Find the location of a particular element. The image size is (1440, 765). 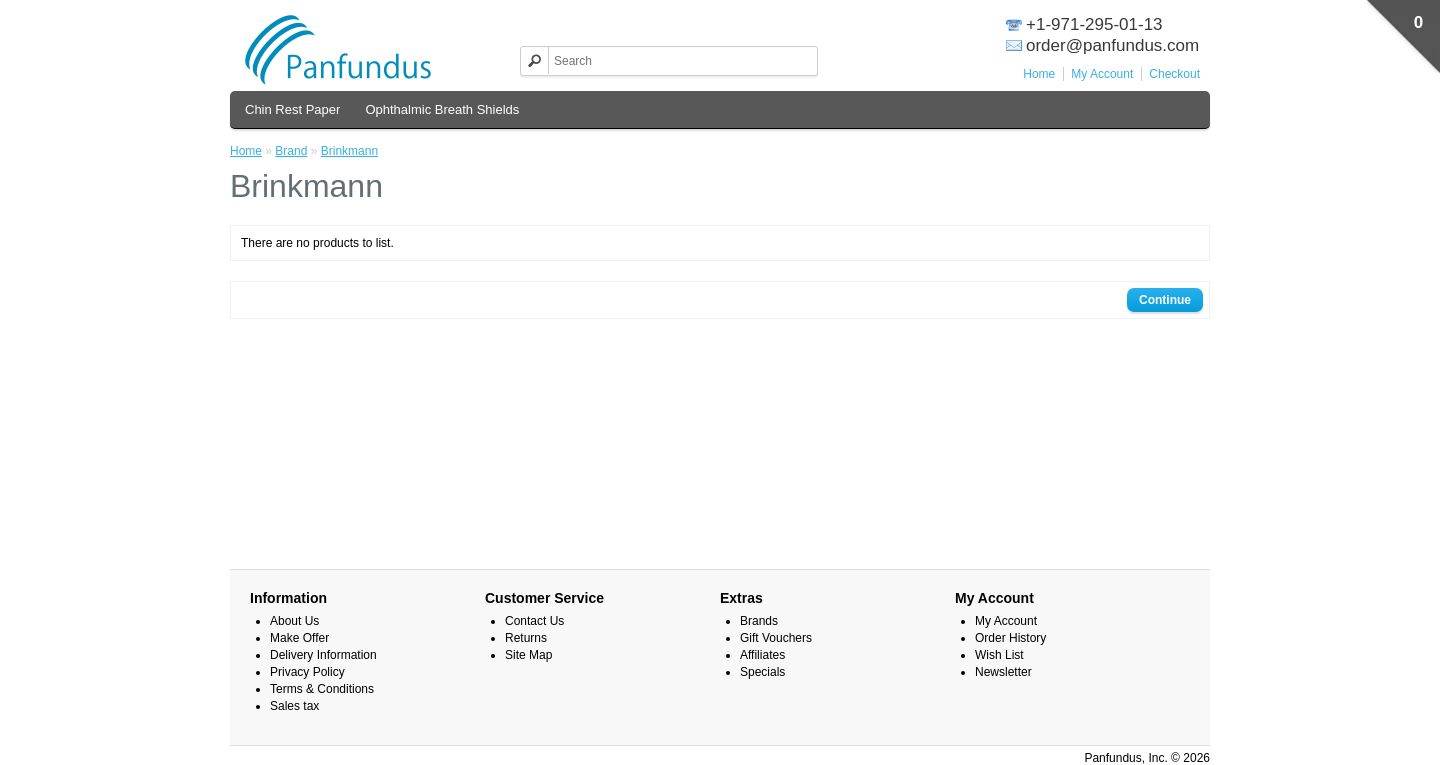

Ophthalmic Breath Shields is located at coordinates (442, 109).